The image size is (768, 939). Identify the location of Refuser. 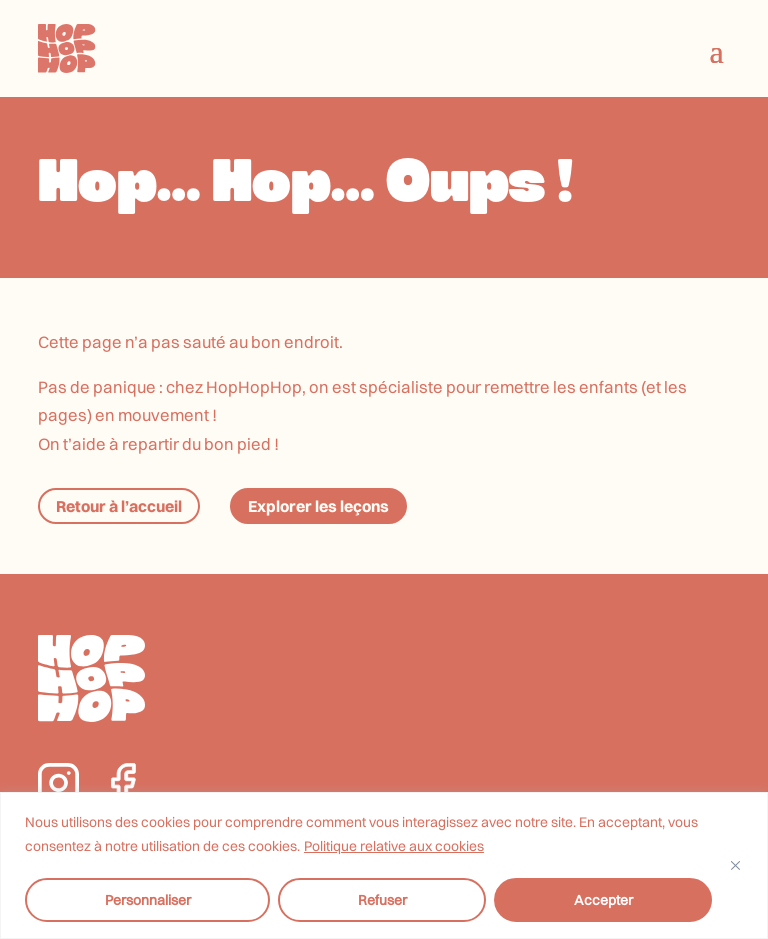
(382, 900).